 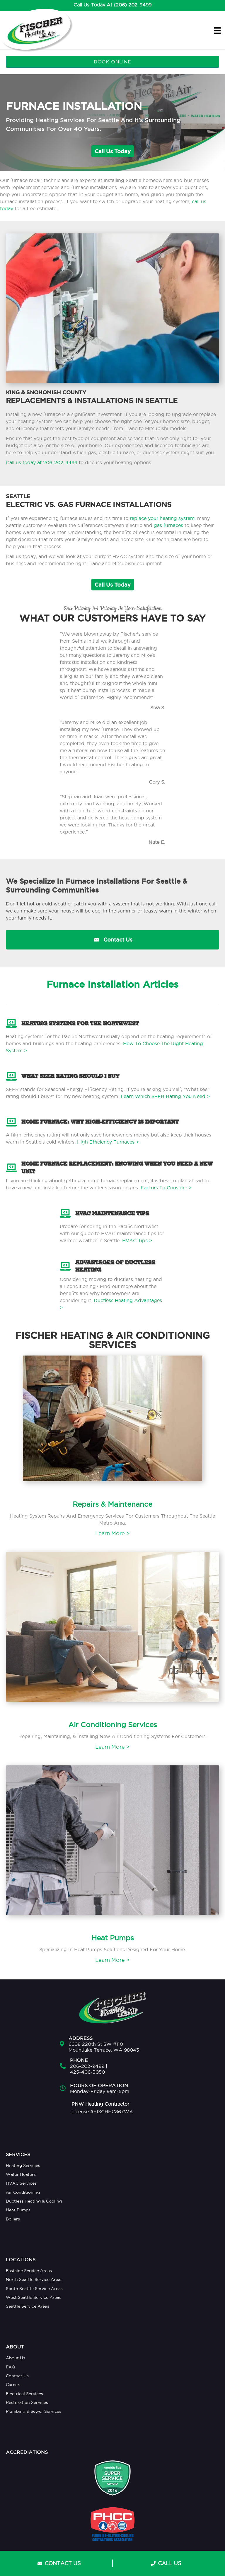 I want to click on Call Us Today At (206) 202-9499, so click(x=112, y=4).